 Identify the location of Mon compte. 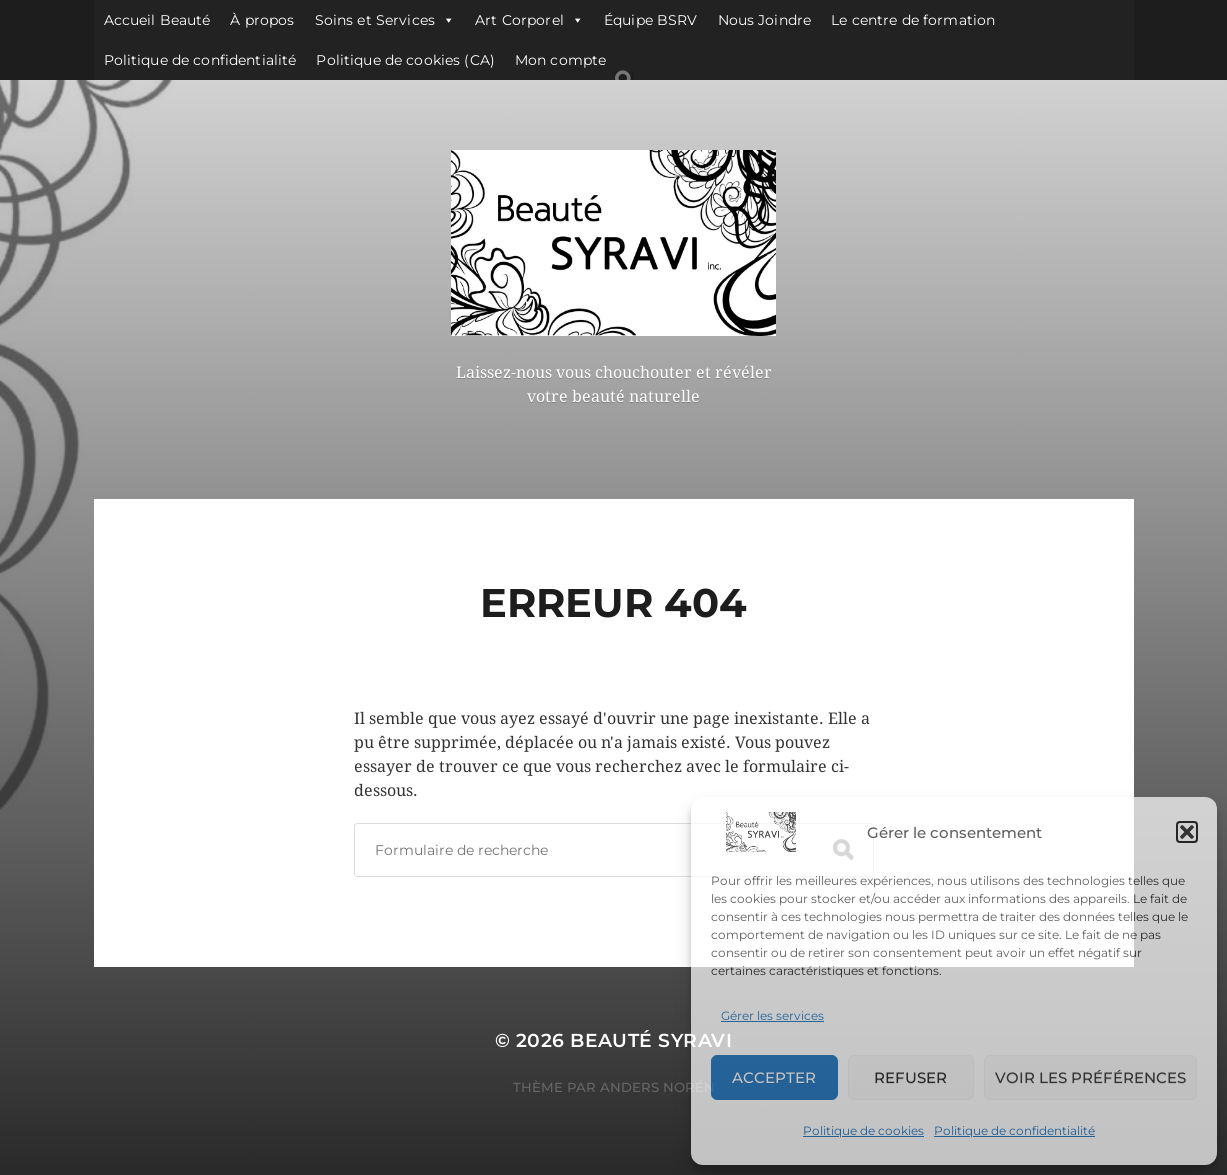
(560, 60).